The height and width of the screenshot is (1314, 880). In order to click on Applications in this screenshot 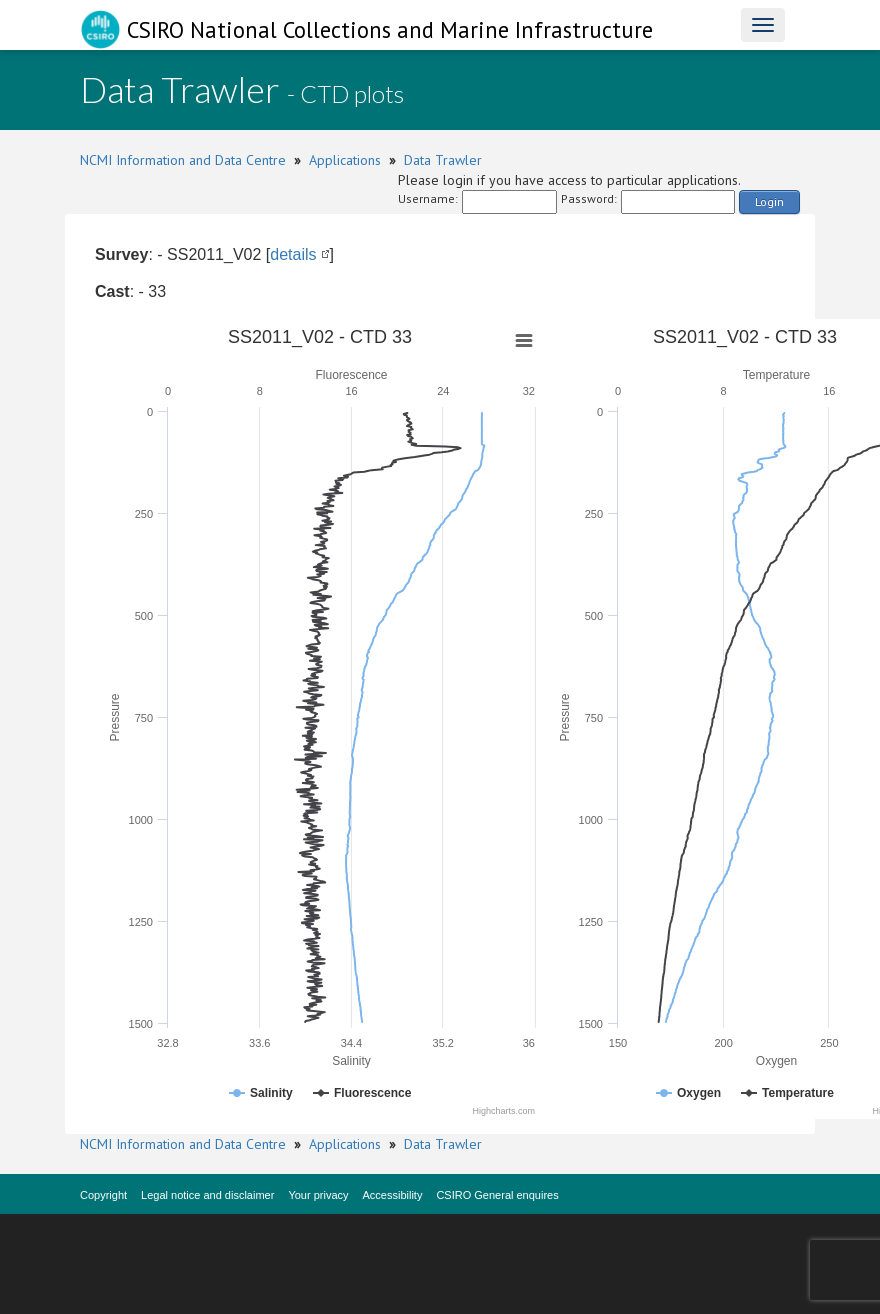, I will do `click(345, 160)`.